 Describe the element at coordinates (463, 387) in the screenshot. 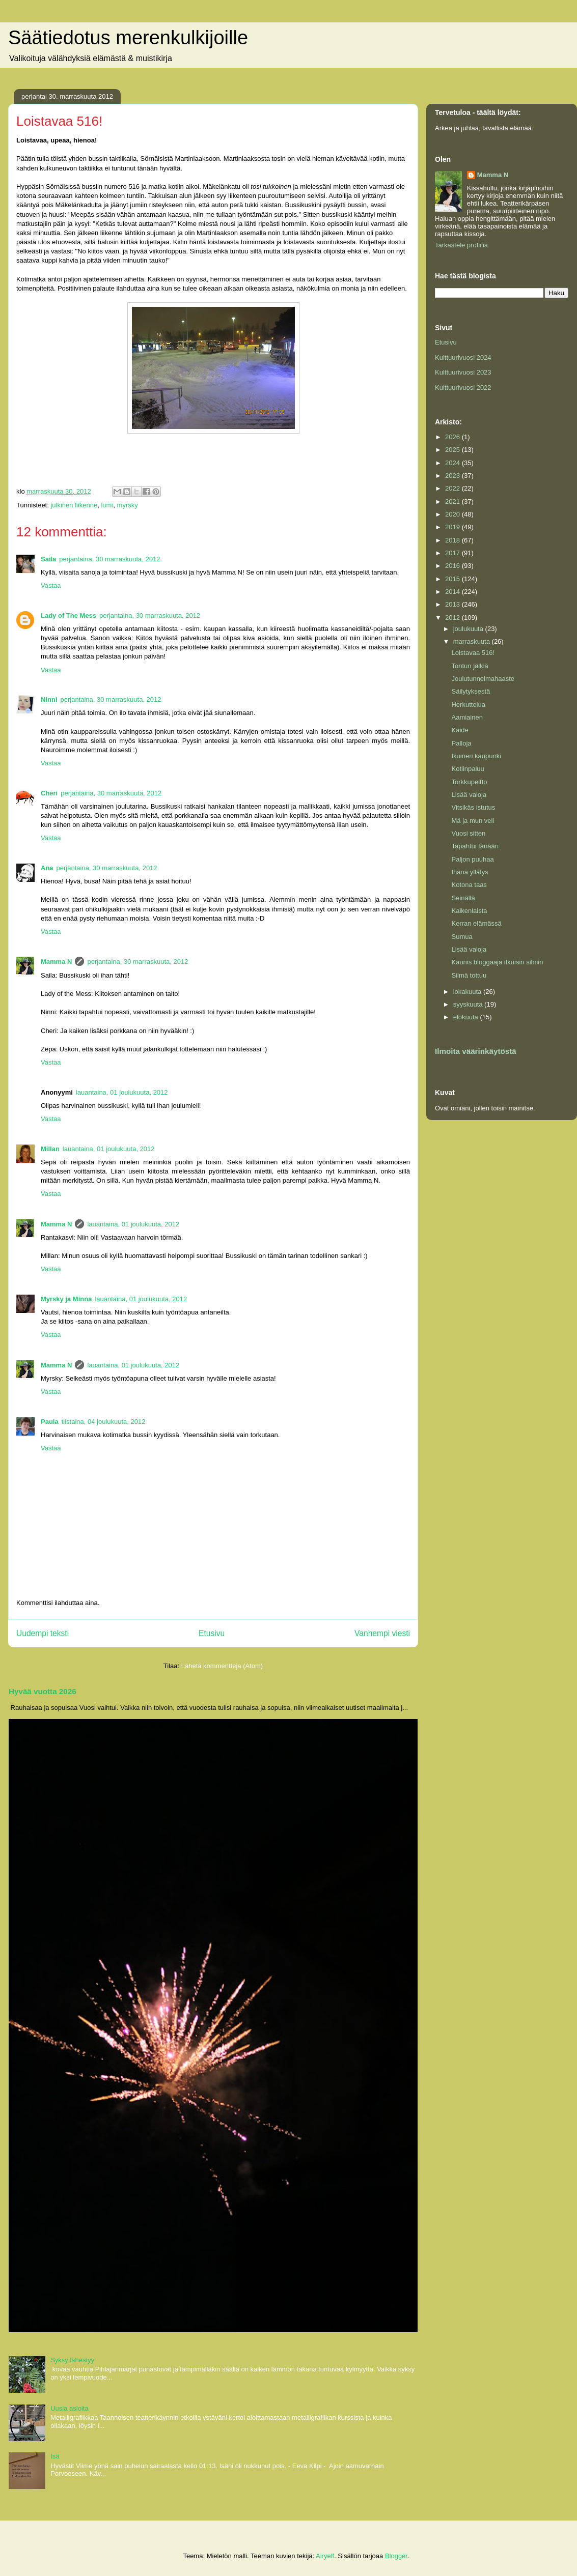

I see `Kulttuurivuosi 2022` at that location.